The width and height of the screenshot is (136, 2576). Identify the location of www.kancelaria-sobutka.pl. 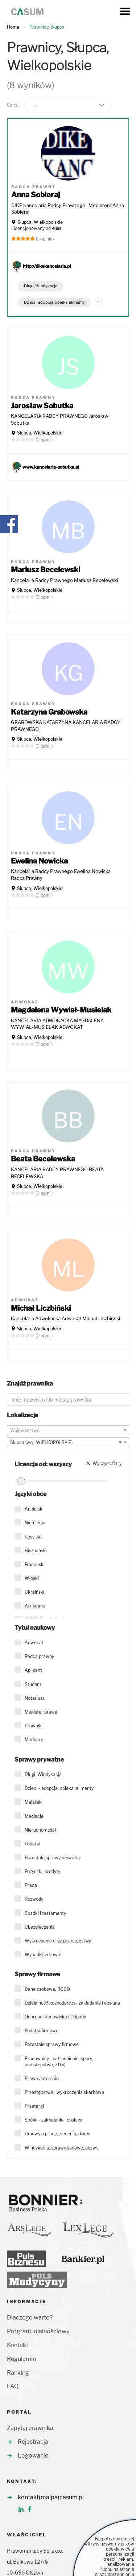
(50, 467).